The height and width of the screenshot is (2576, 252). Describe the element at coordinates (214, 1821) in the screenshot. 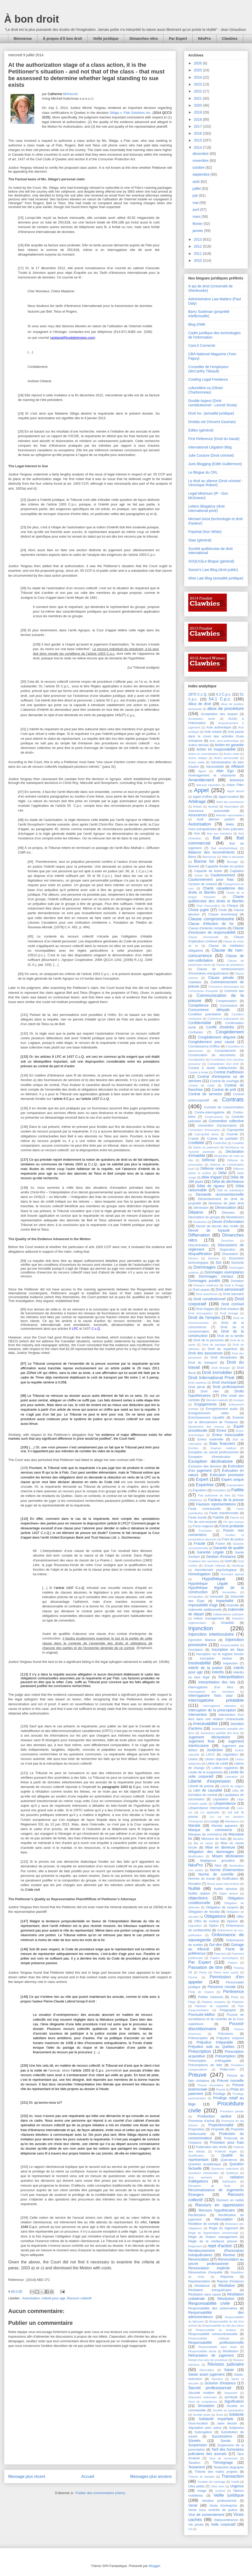

I see `Louage` at that location.